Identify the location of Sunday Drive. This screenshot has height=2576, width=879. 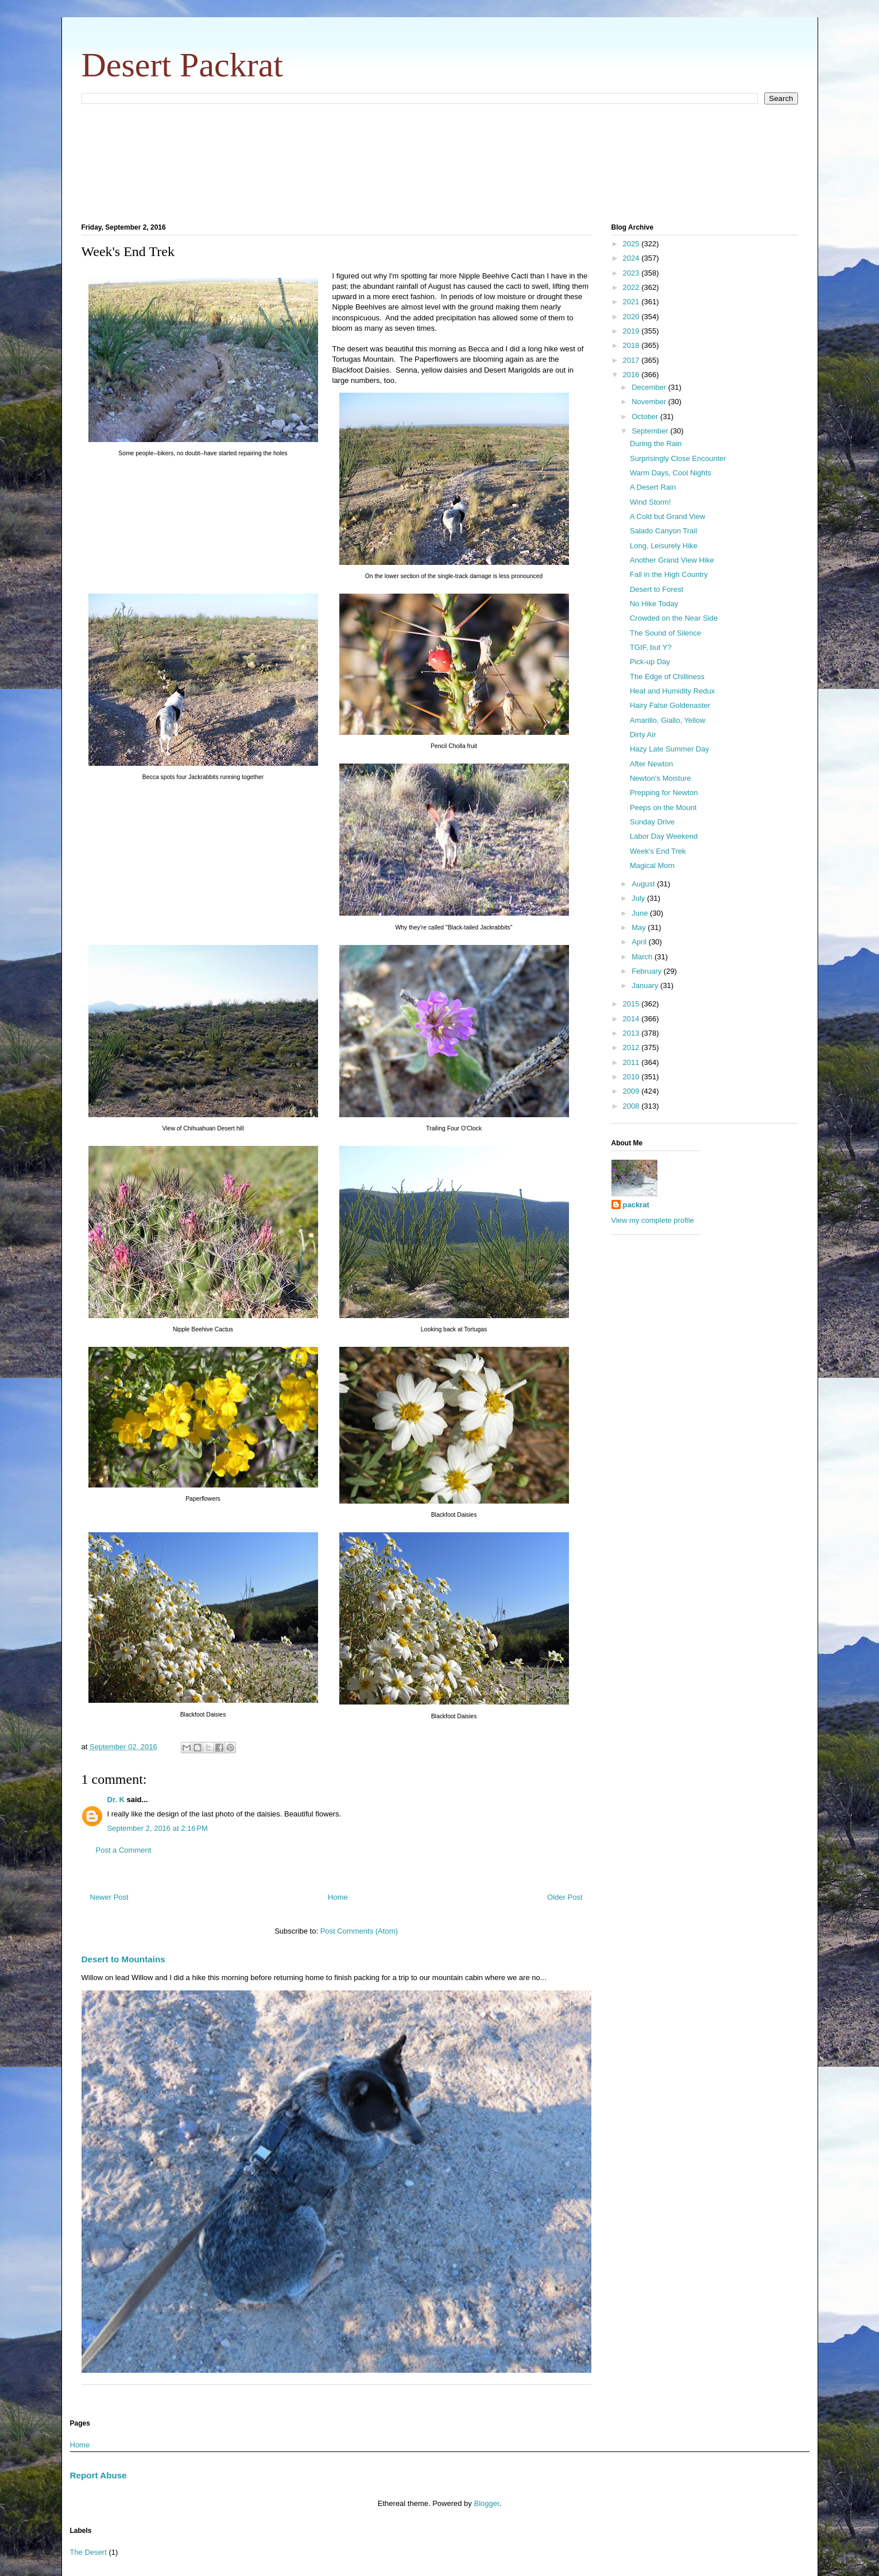
(652, 822).